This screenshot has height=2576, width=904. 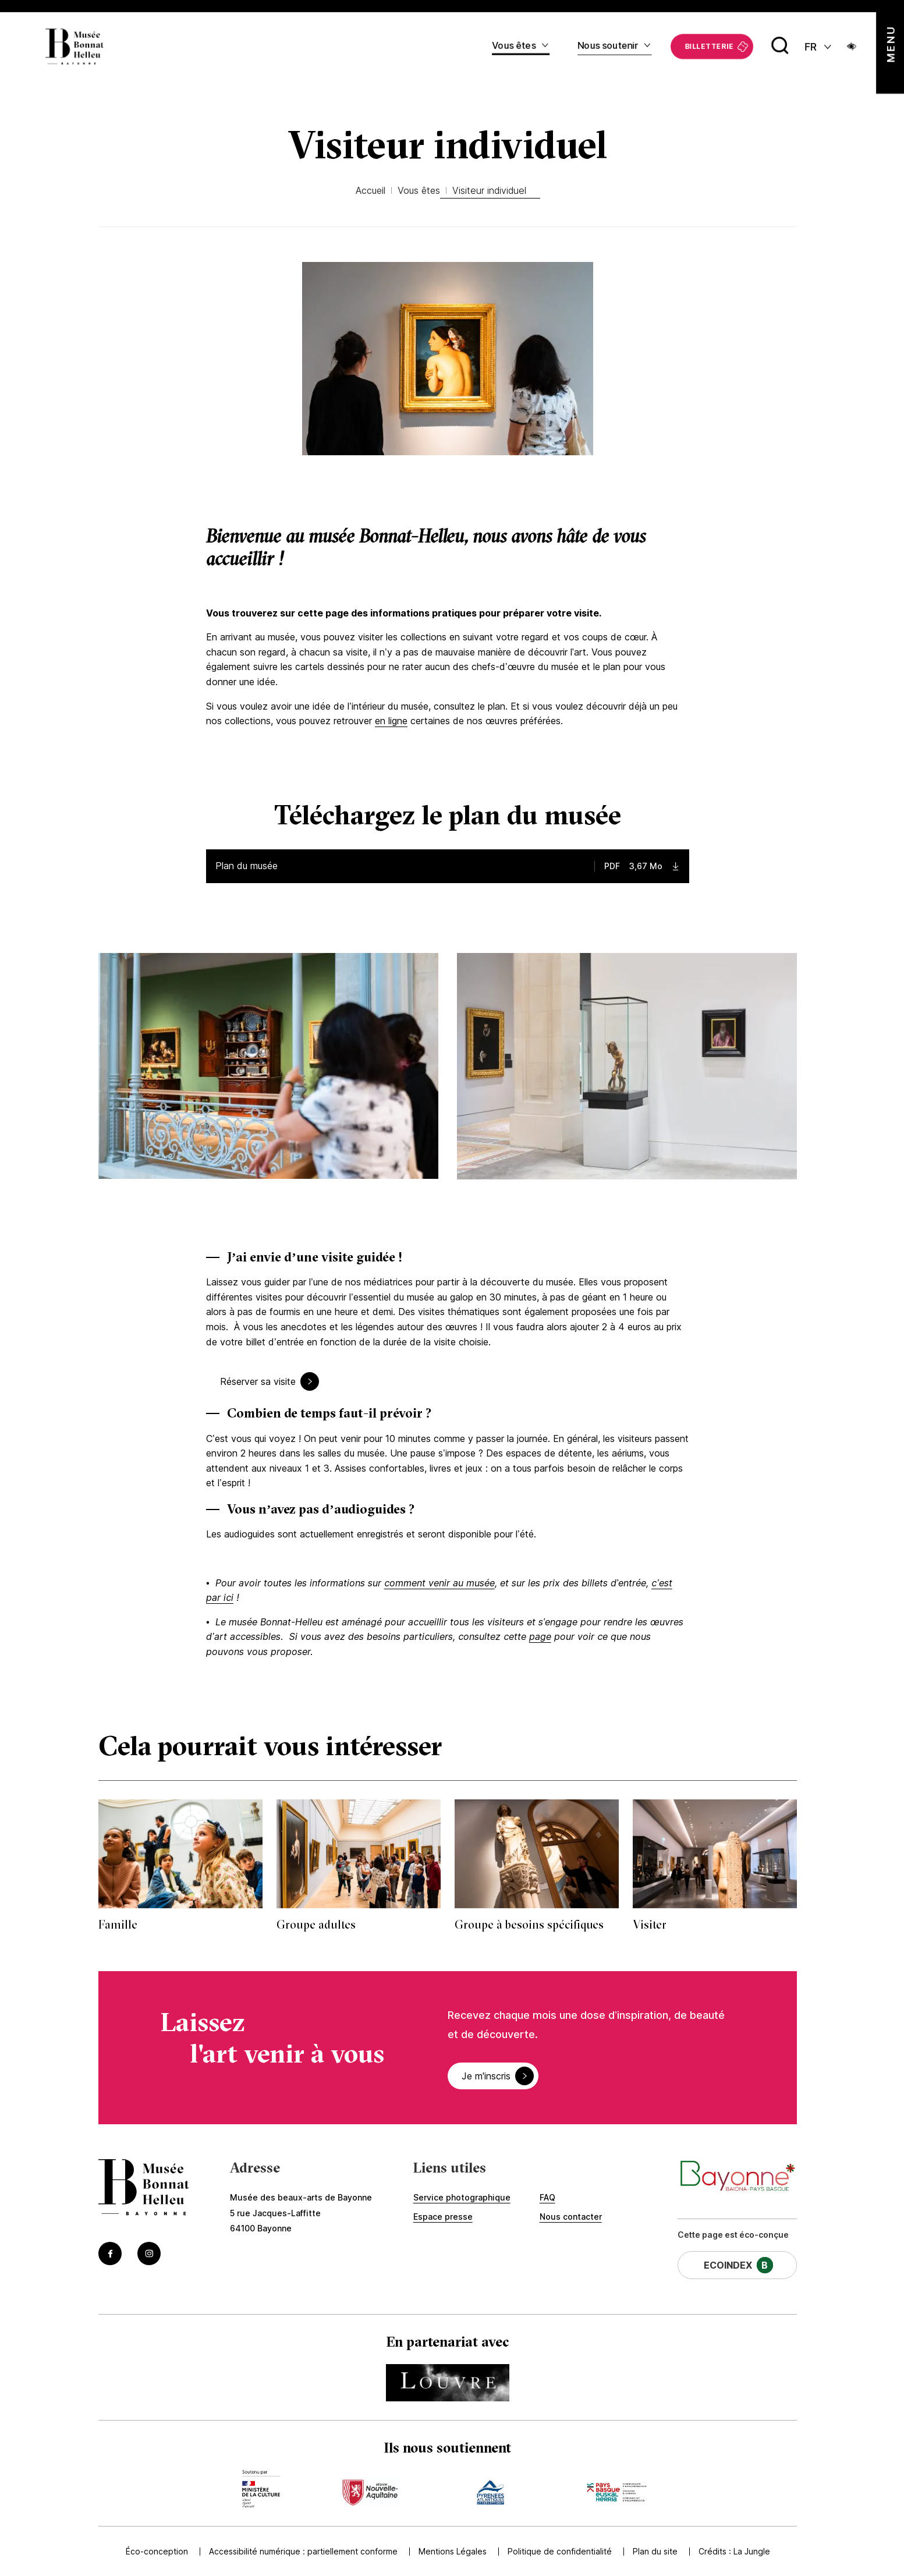 What do you see at coordinates (447, 866) in the screenshot?
I see `[Télécharger le fichier : Plan en français — type : PDF, taille : 3,67 Mo]` at bounding box center [447, 866].